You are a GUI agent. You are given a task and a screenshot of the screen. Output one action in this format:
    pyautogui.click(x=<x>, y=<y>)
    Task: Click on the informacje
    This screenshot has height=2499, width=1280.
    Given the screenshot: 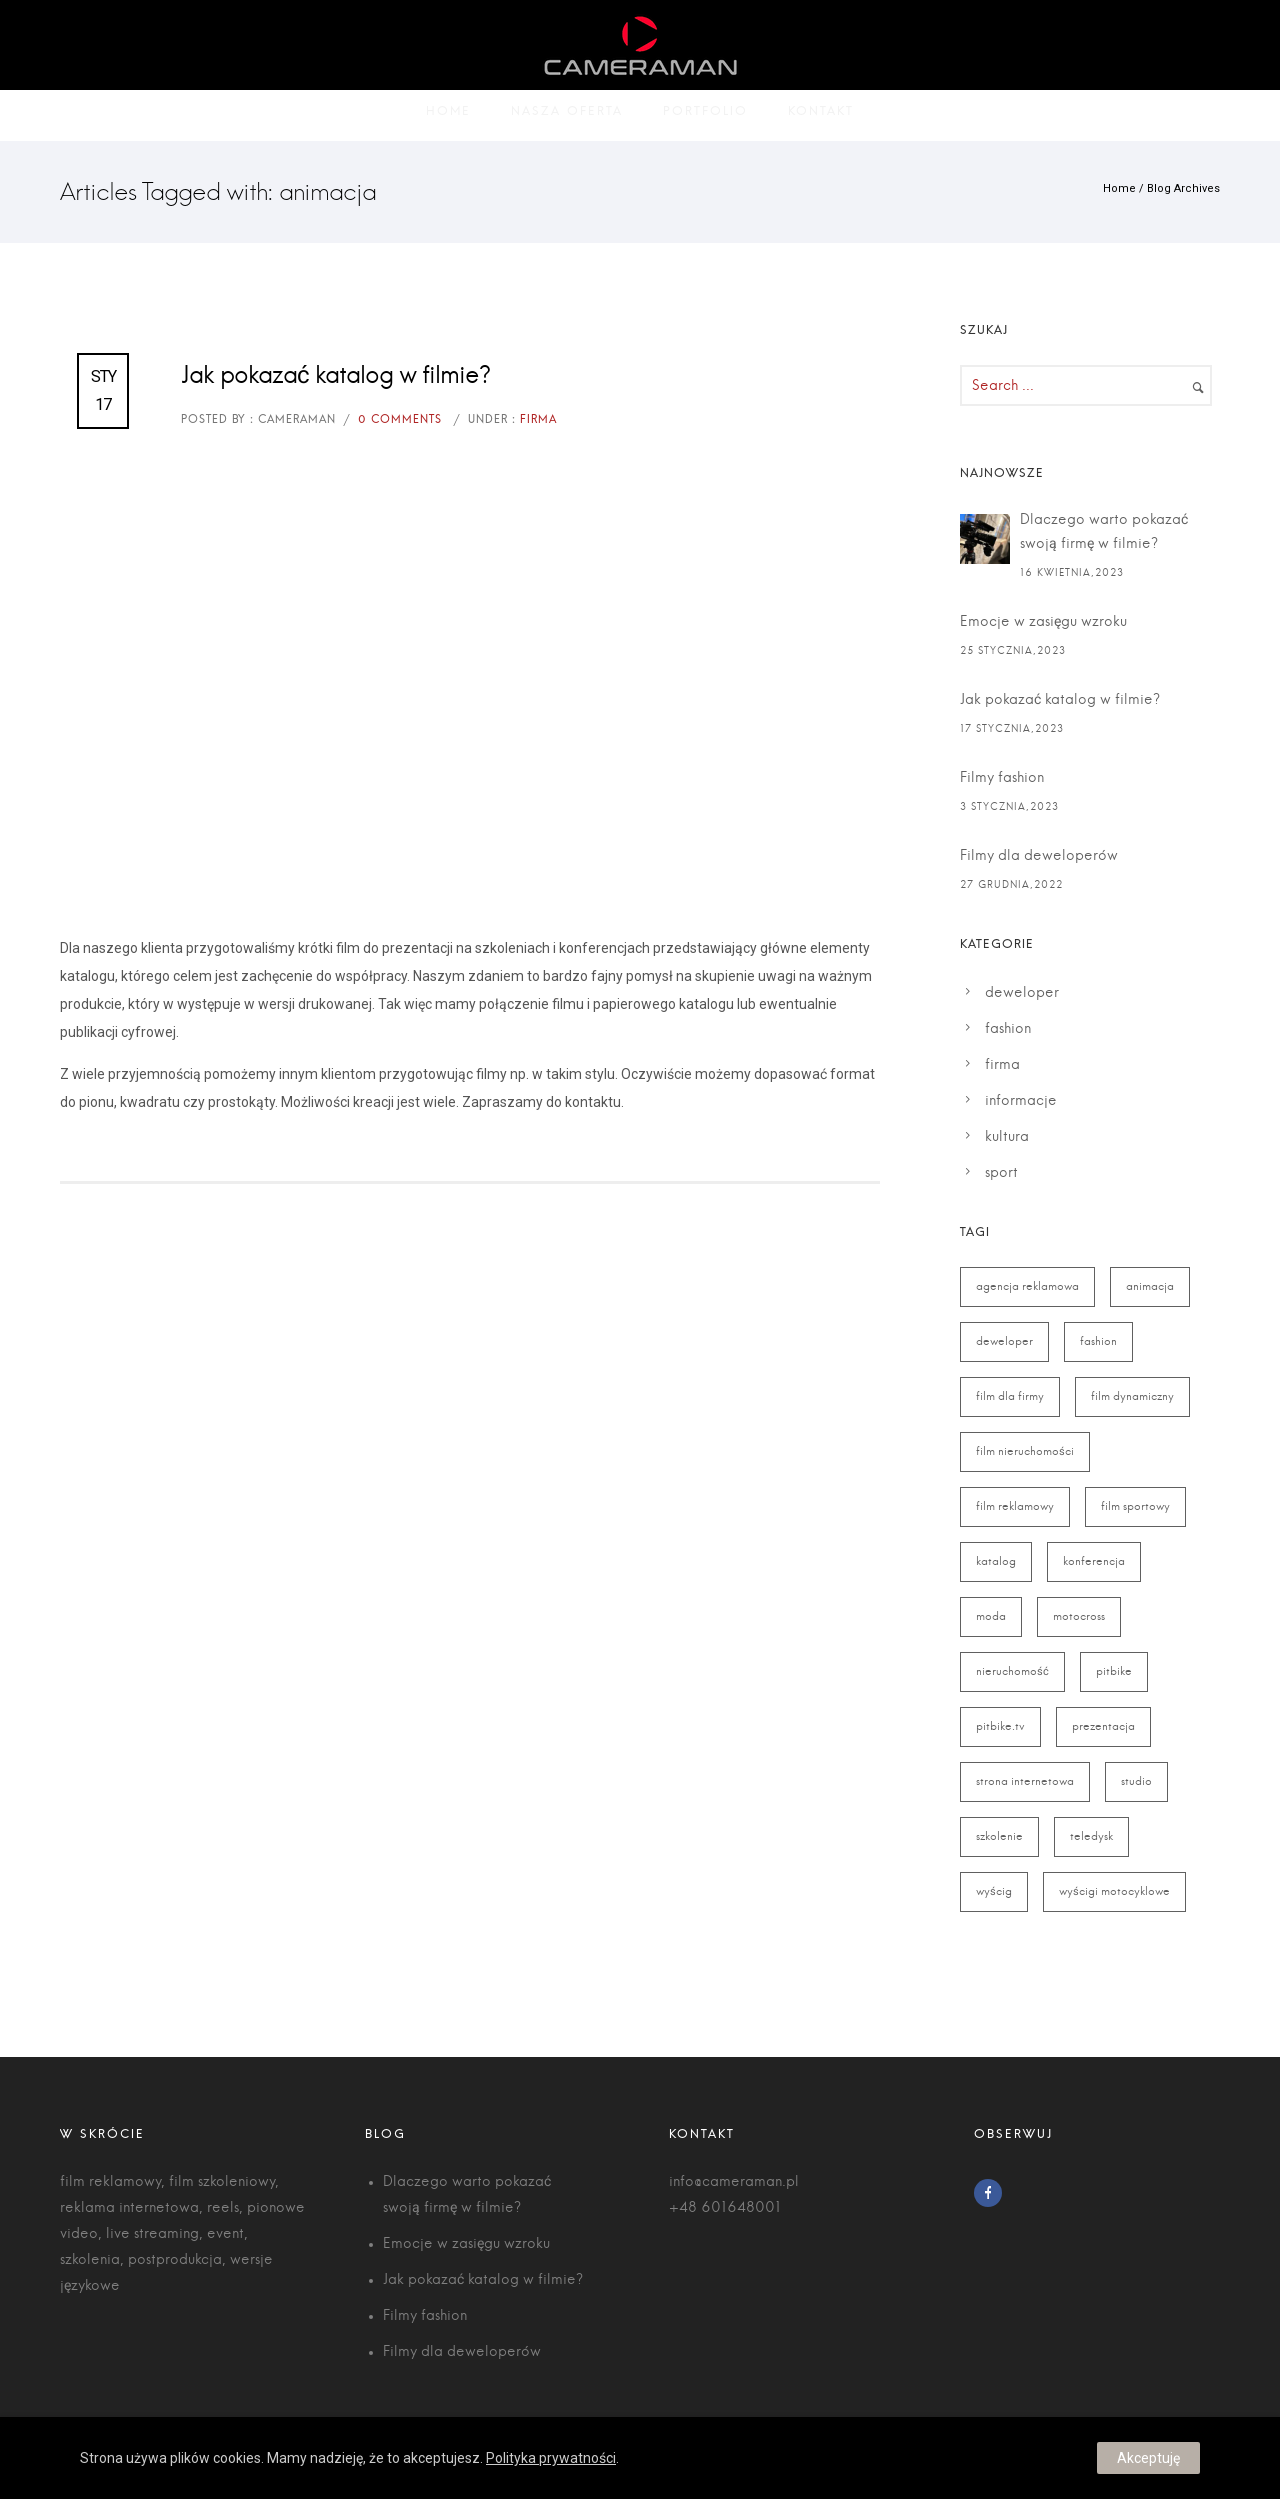 What is the action you would take?
    pyautogui.click(x=1021, y=1101)
    